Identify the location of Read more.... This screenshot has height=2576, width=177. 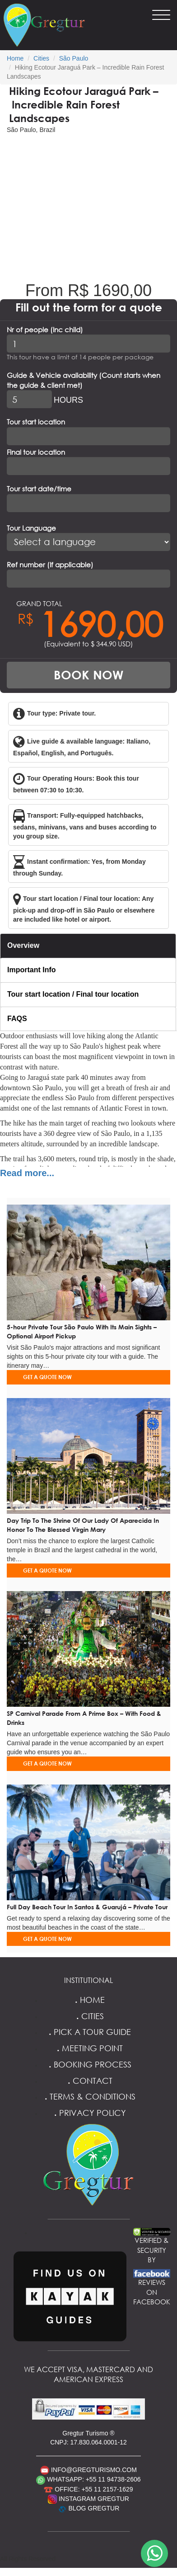
(27, 1173).